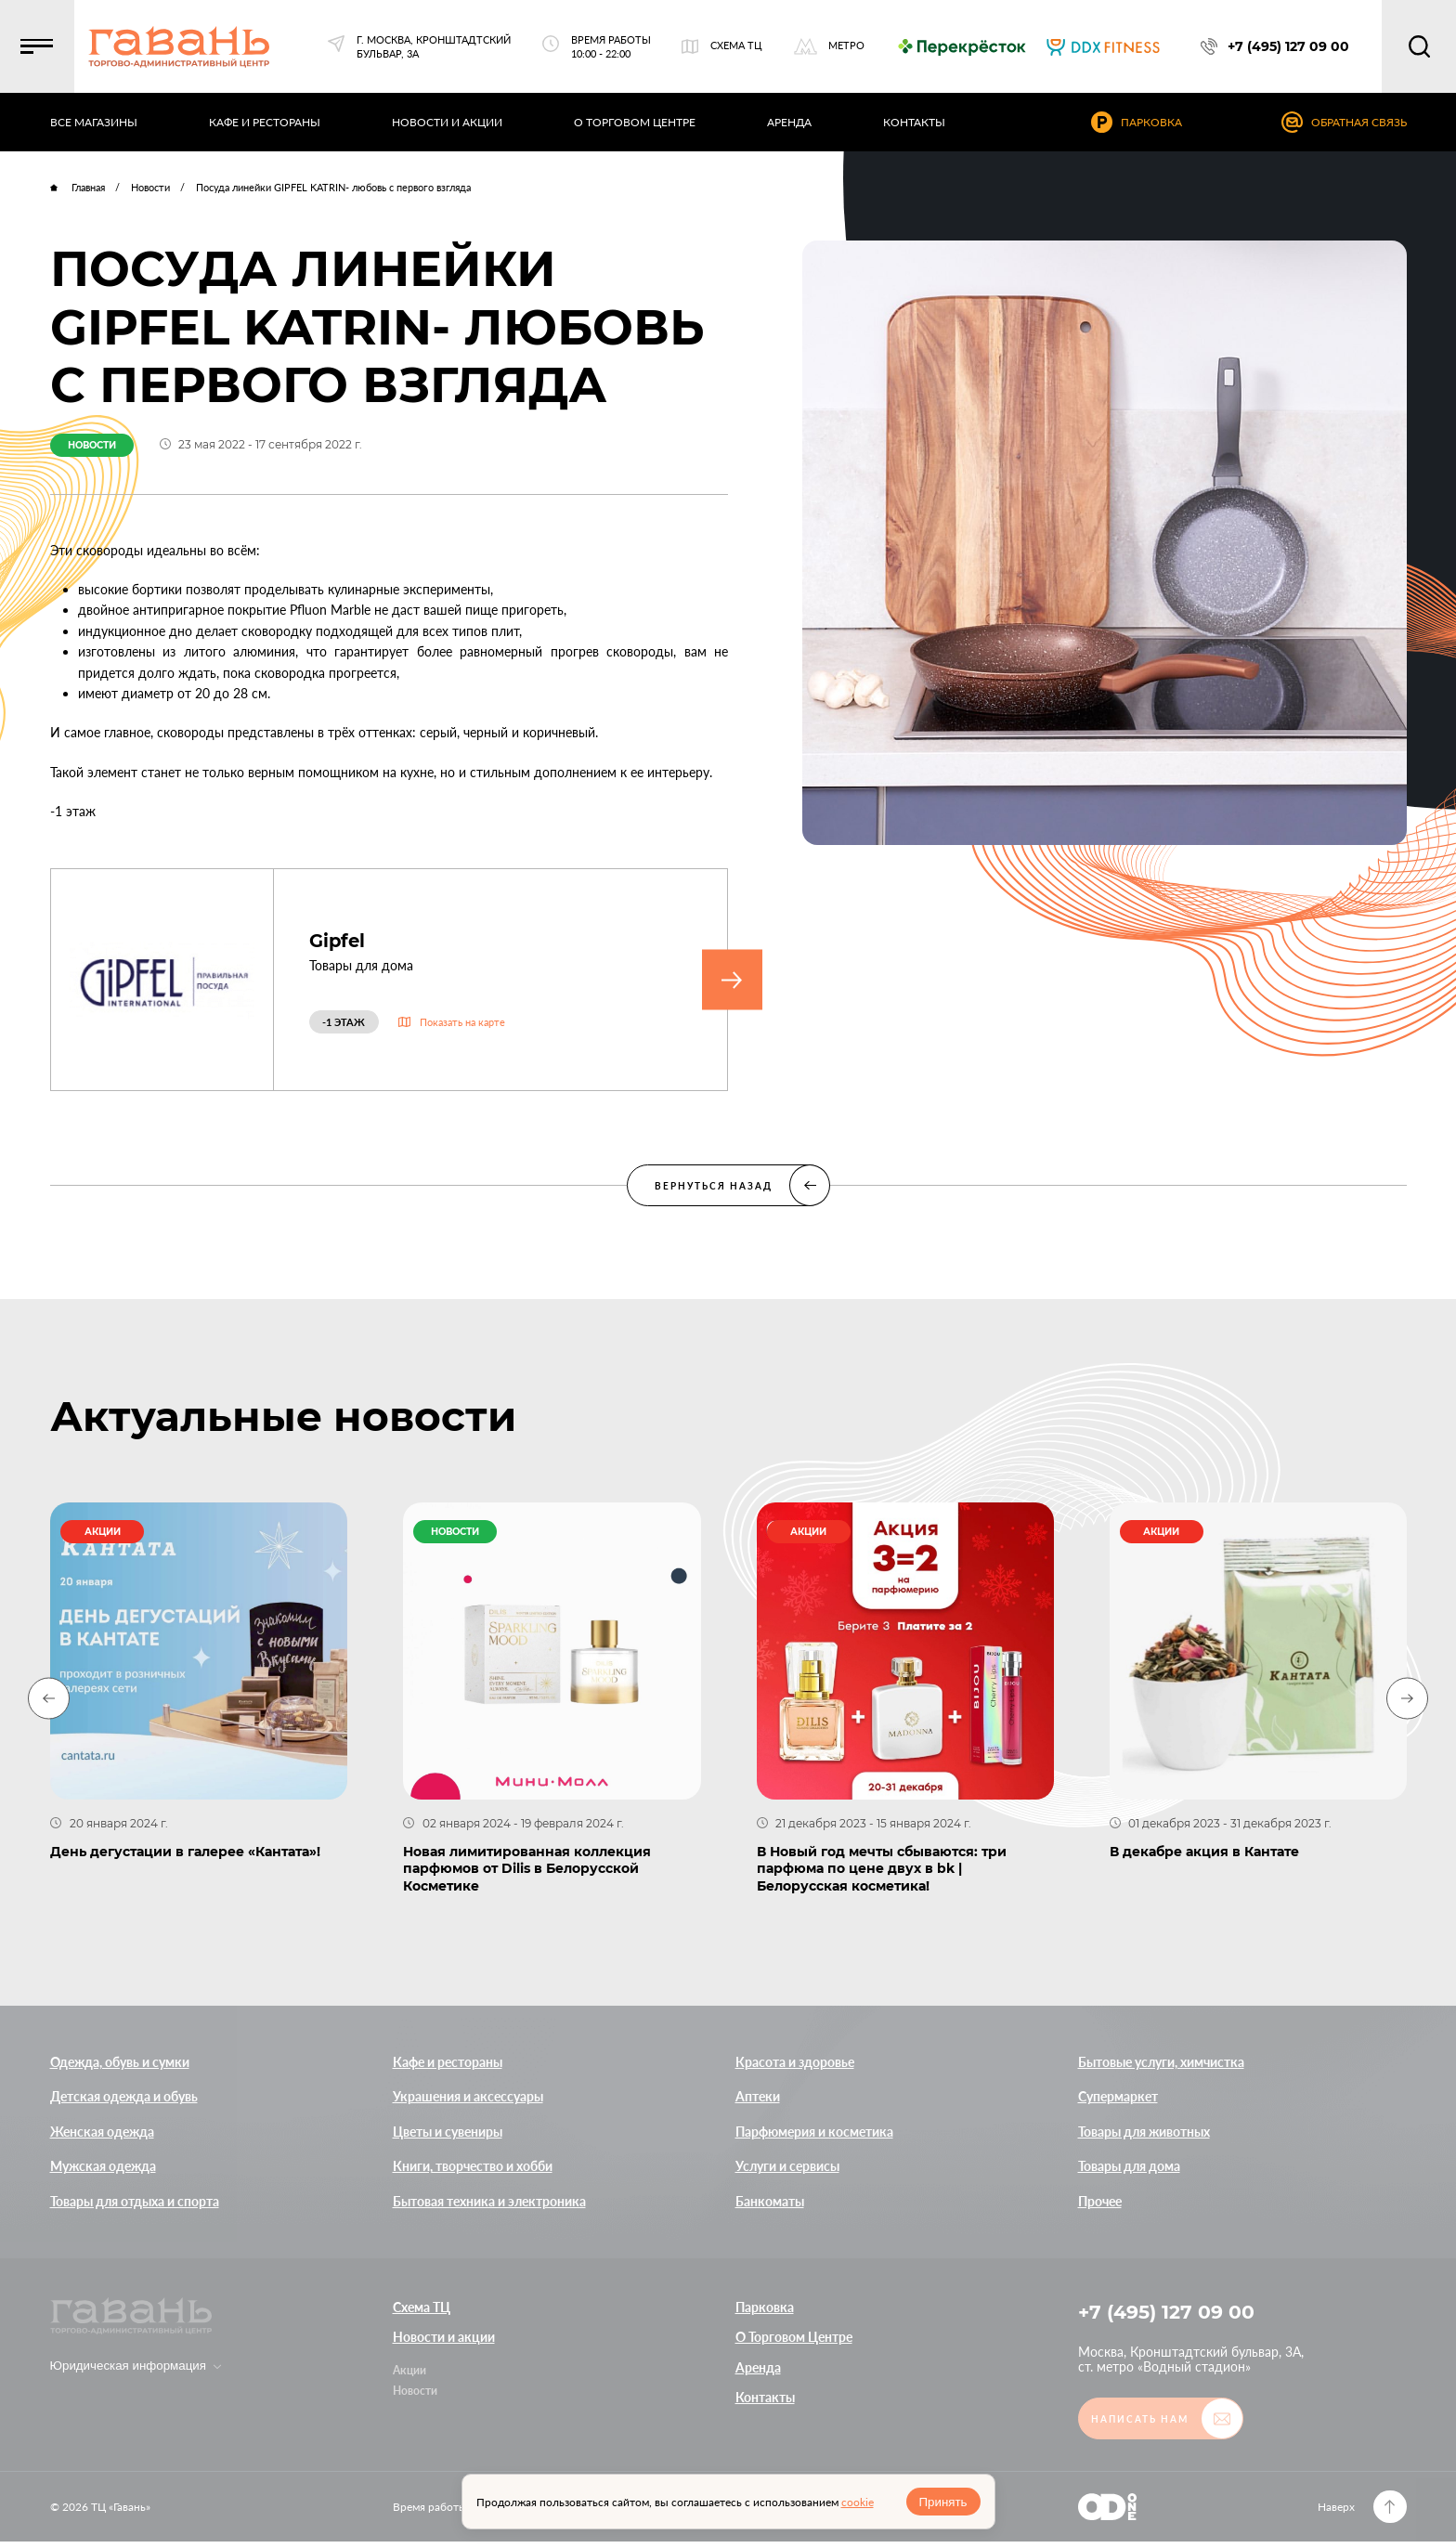 This screenshot has height=2548, width=1456. I want to click on [Next slide], so click(1407, 1699).